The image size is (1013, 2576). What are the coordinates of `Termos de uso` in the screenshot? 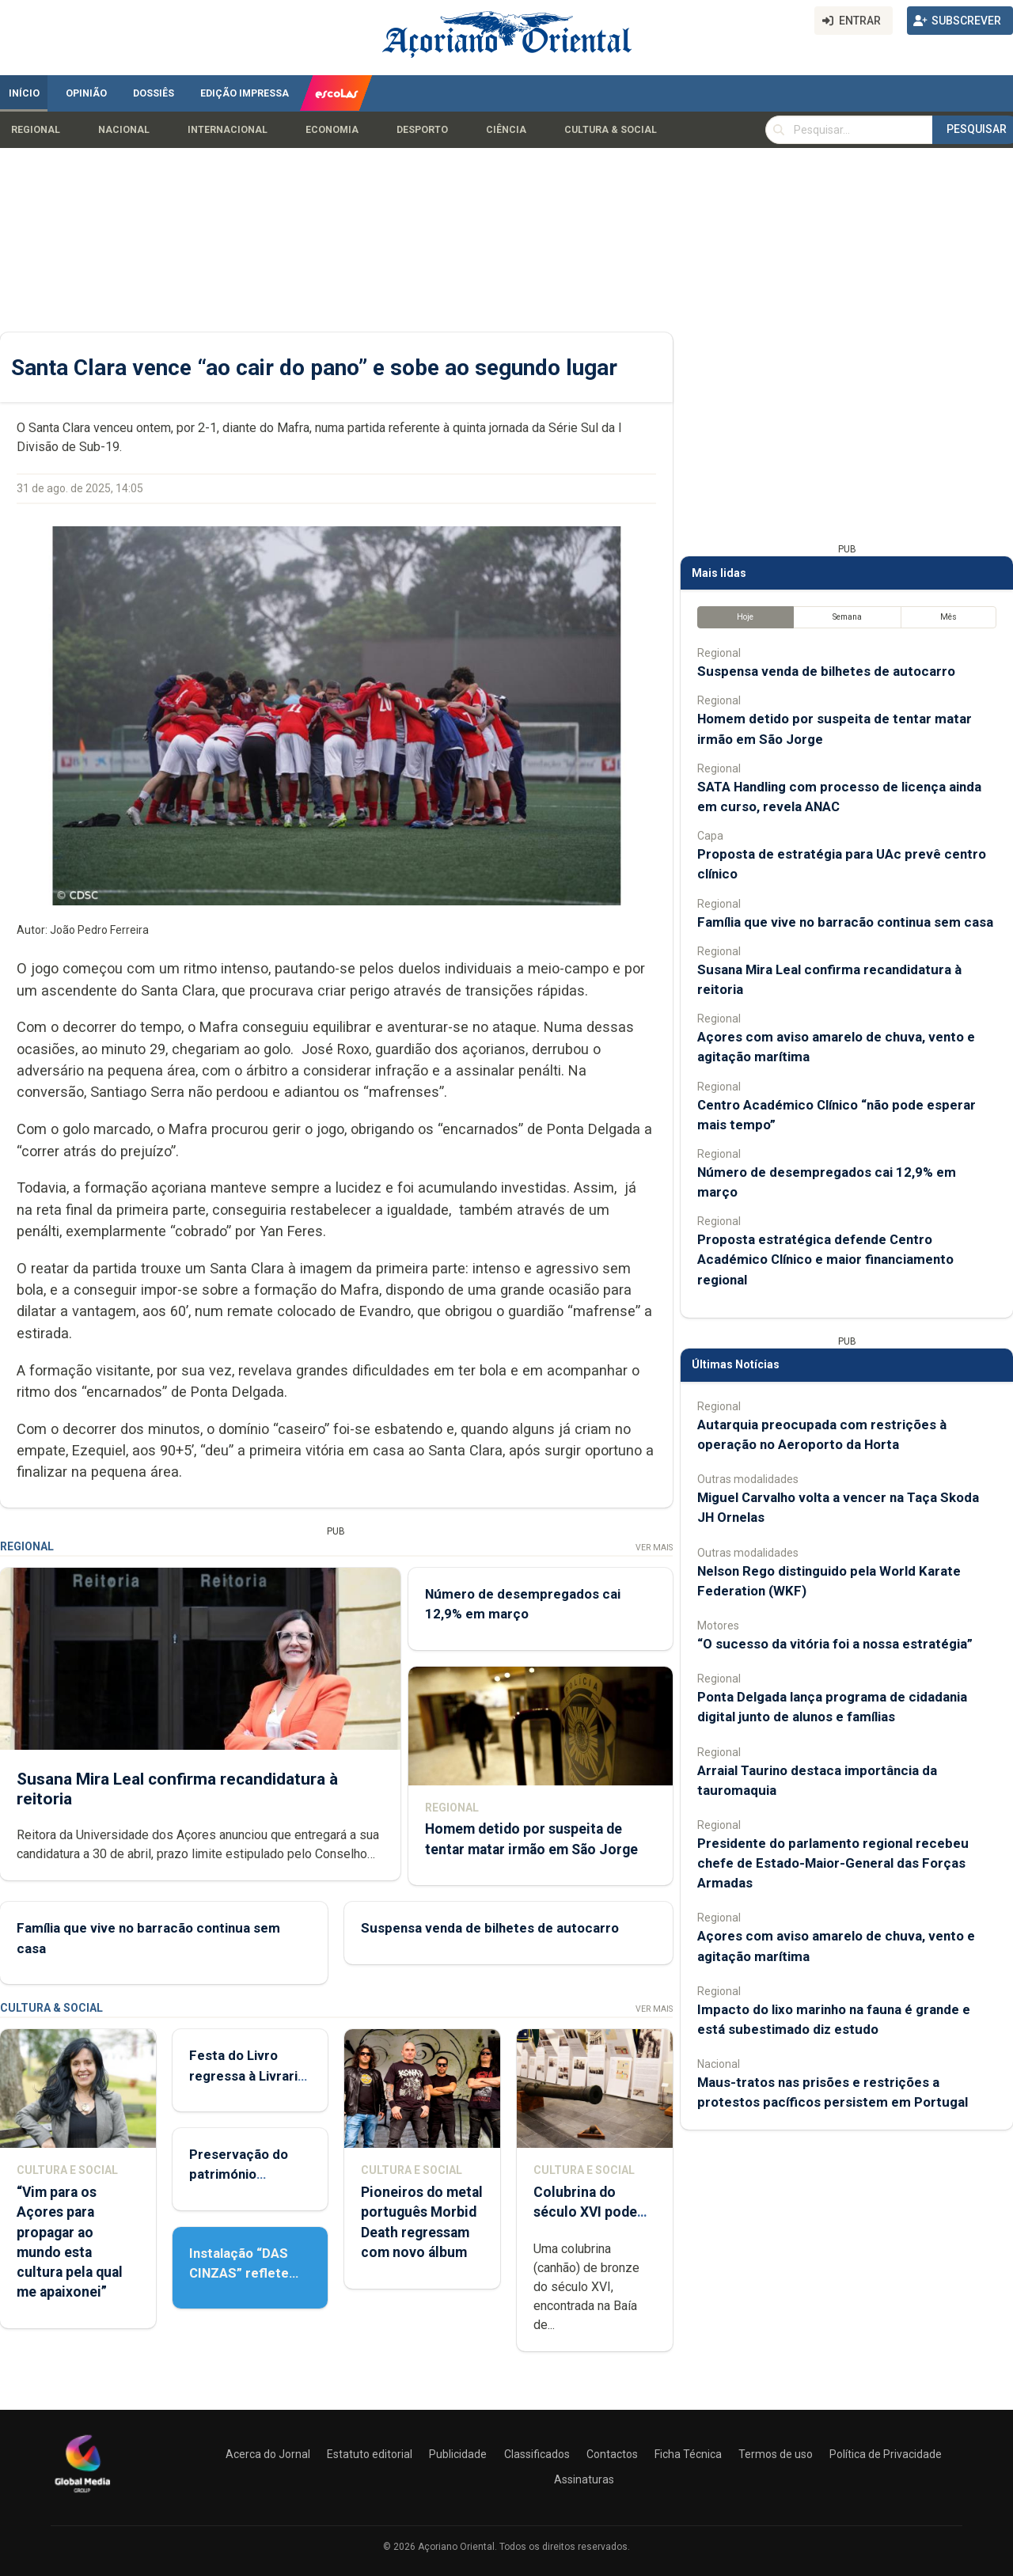 It's located at (775, 2454).